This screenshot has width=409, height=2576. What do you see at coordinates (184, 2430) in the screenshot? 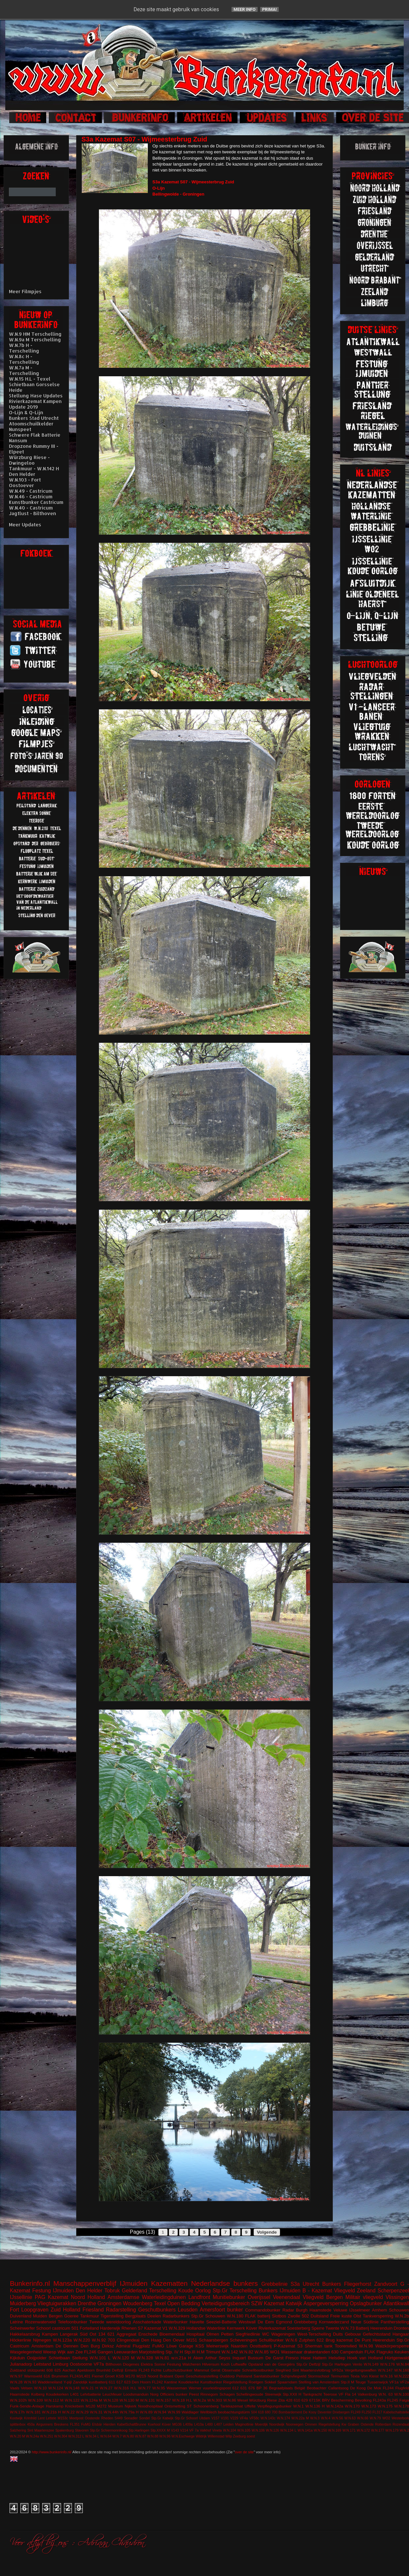
I see `V214` at bounding box center [184, 2430].